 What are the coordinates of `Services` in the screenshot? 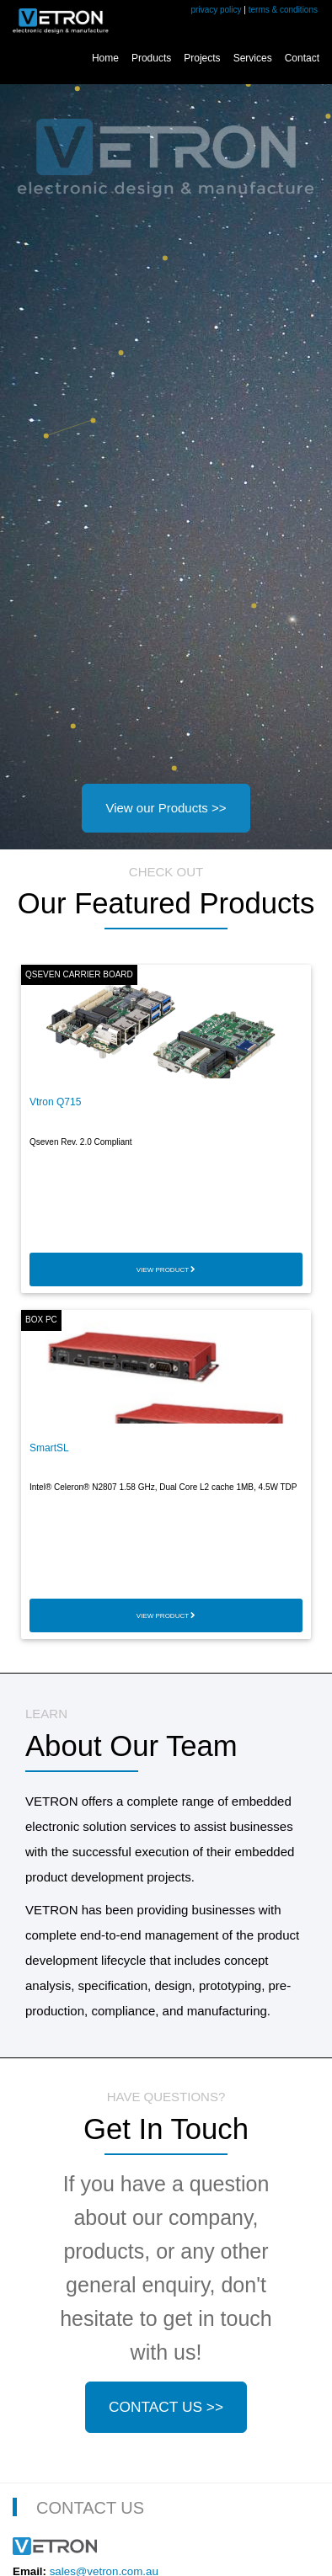 It's located at (252, 58).